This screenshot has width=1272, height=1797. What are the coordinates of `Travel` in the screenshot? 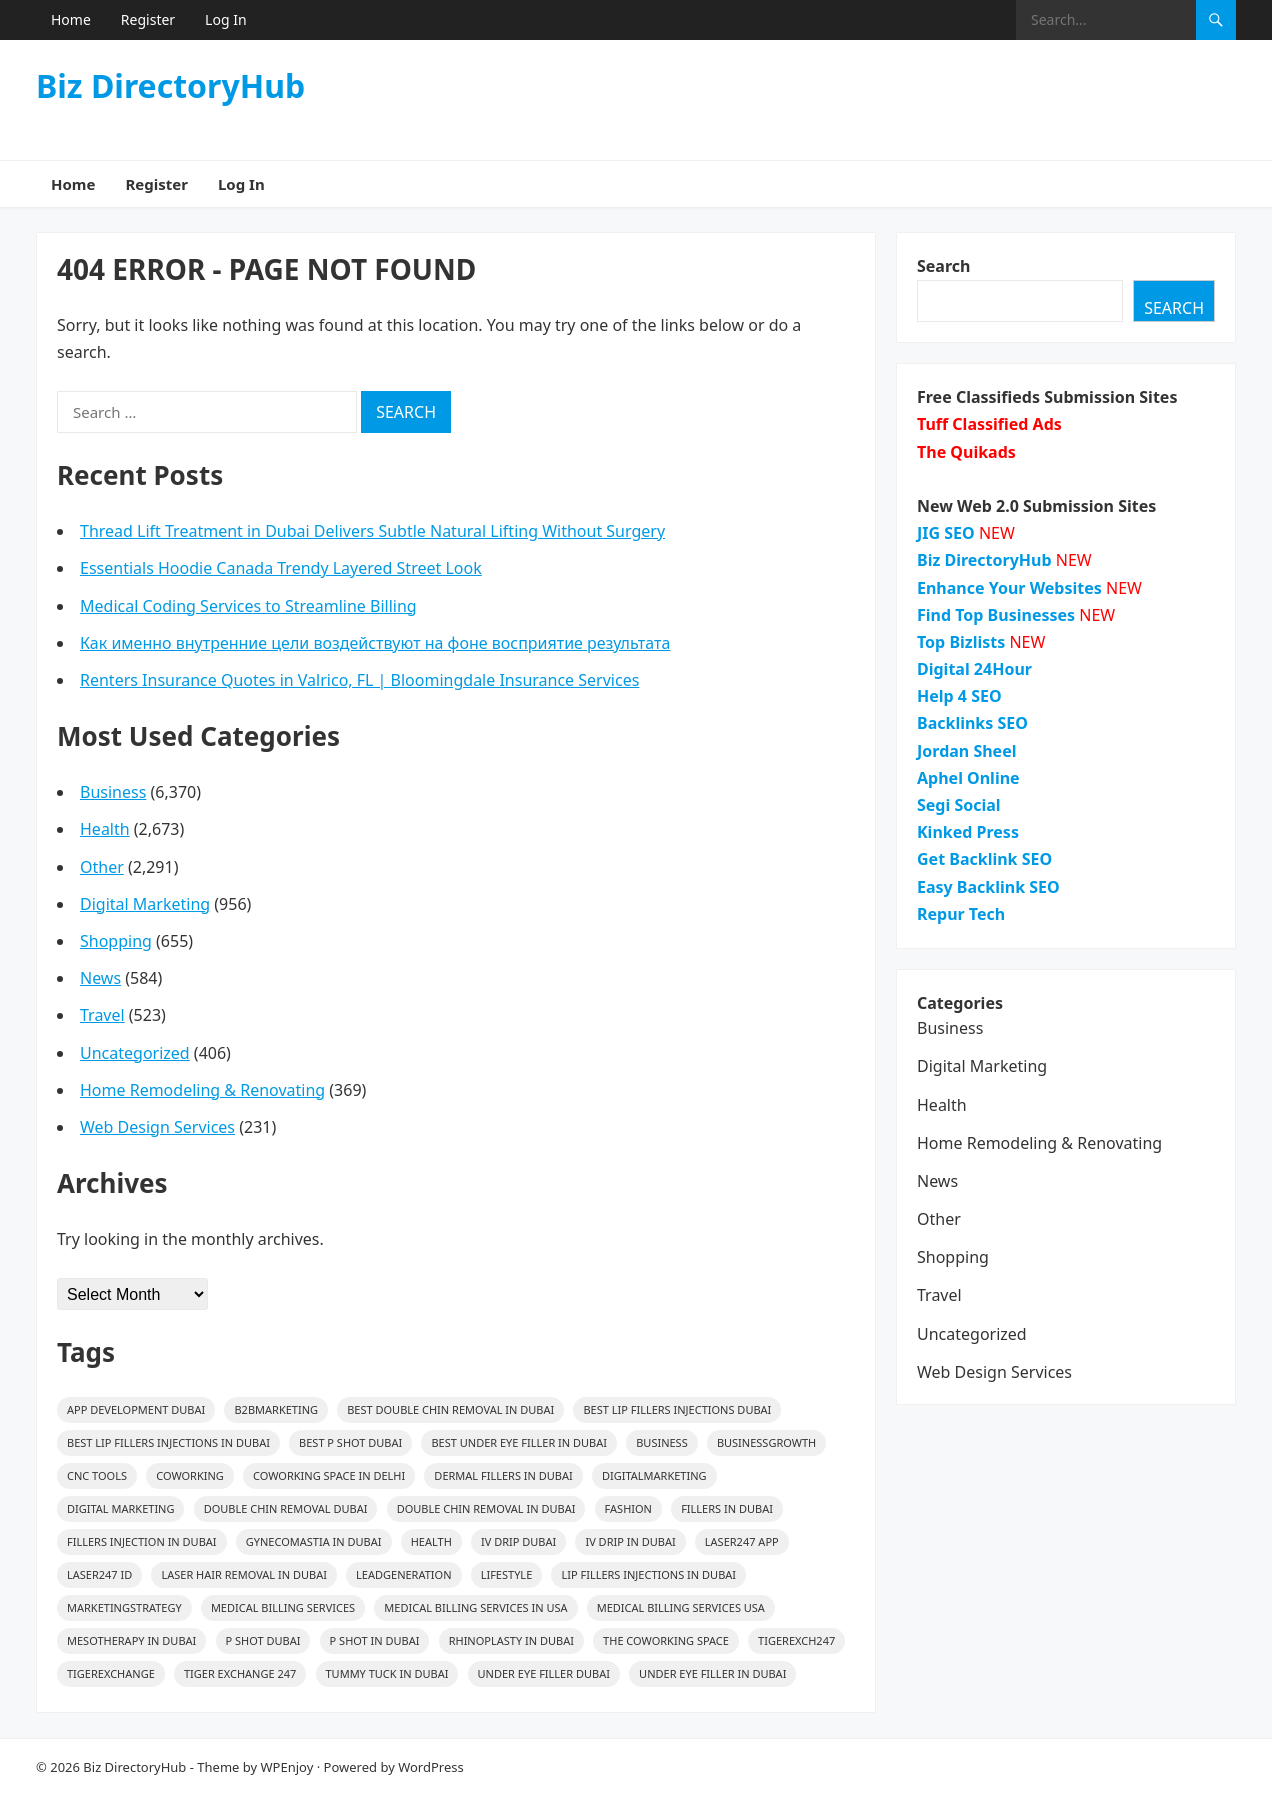 It's located at (102, 1015).